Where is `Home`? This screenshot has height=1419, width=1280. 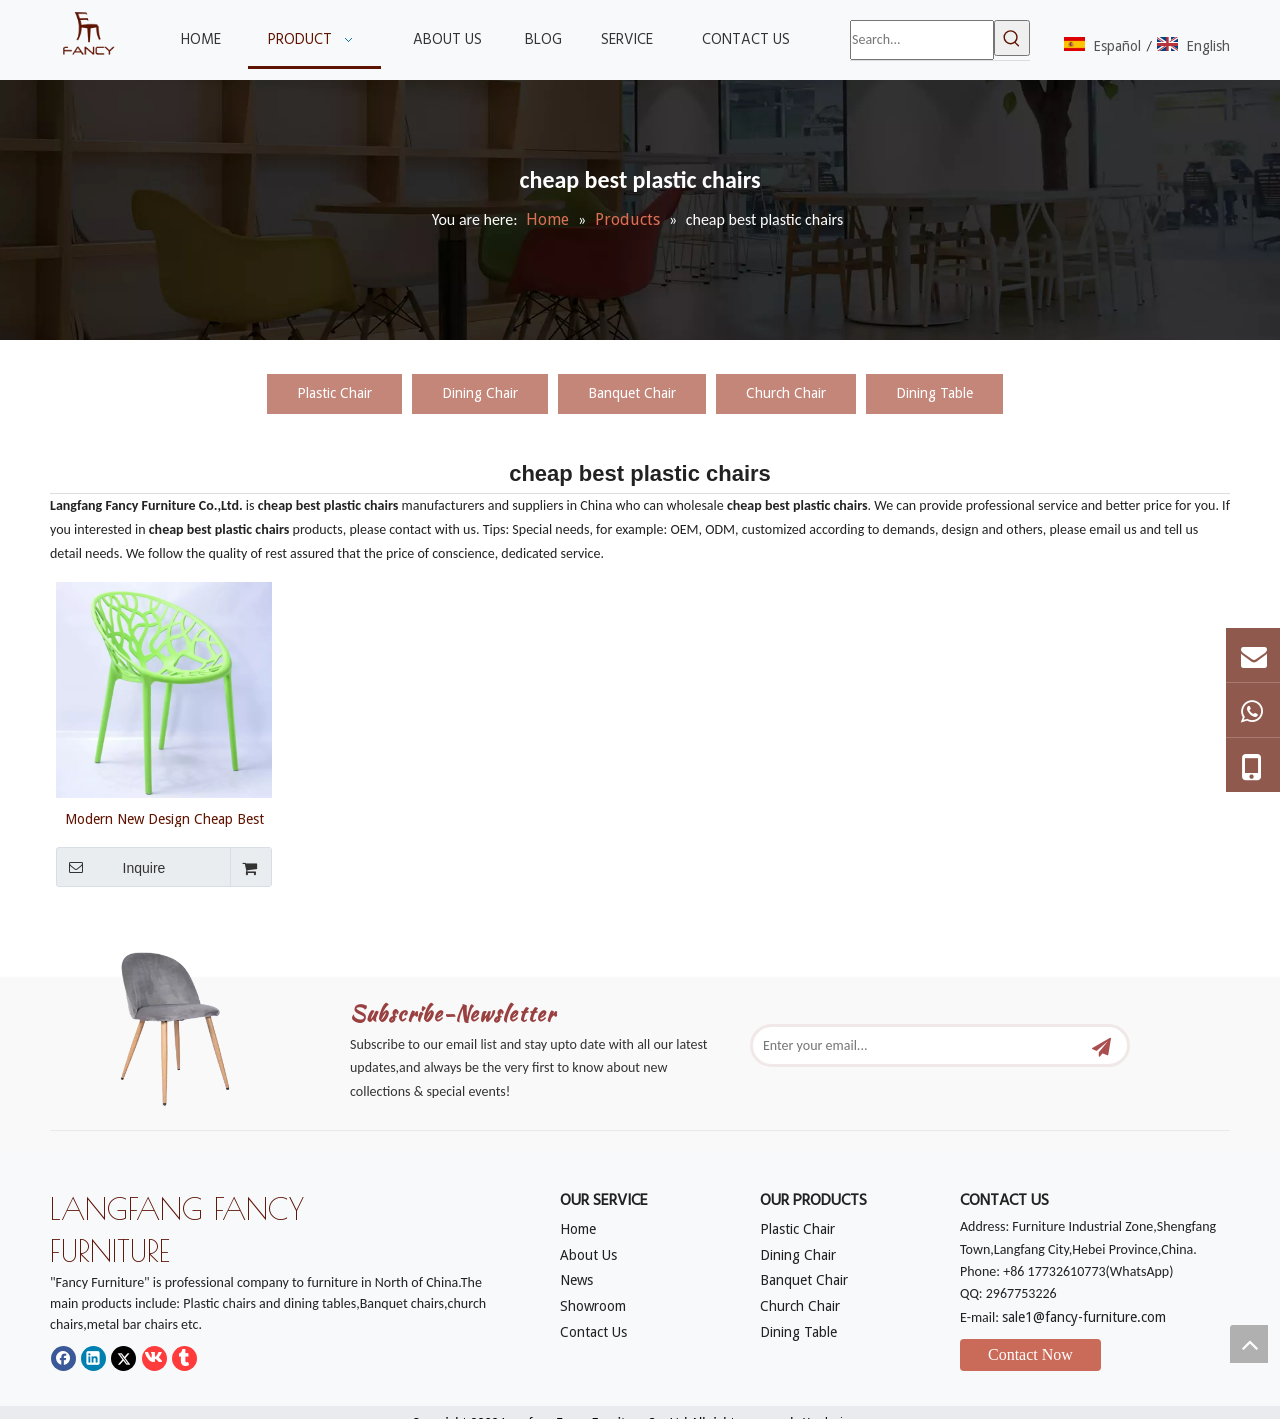 Home is located at coordinates (578, 1229).